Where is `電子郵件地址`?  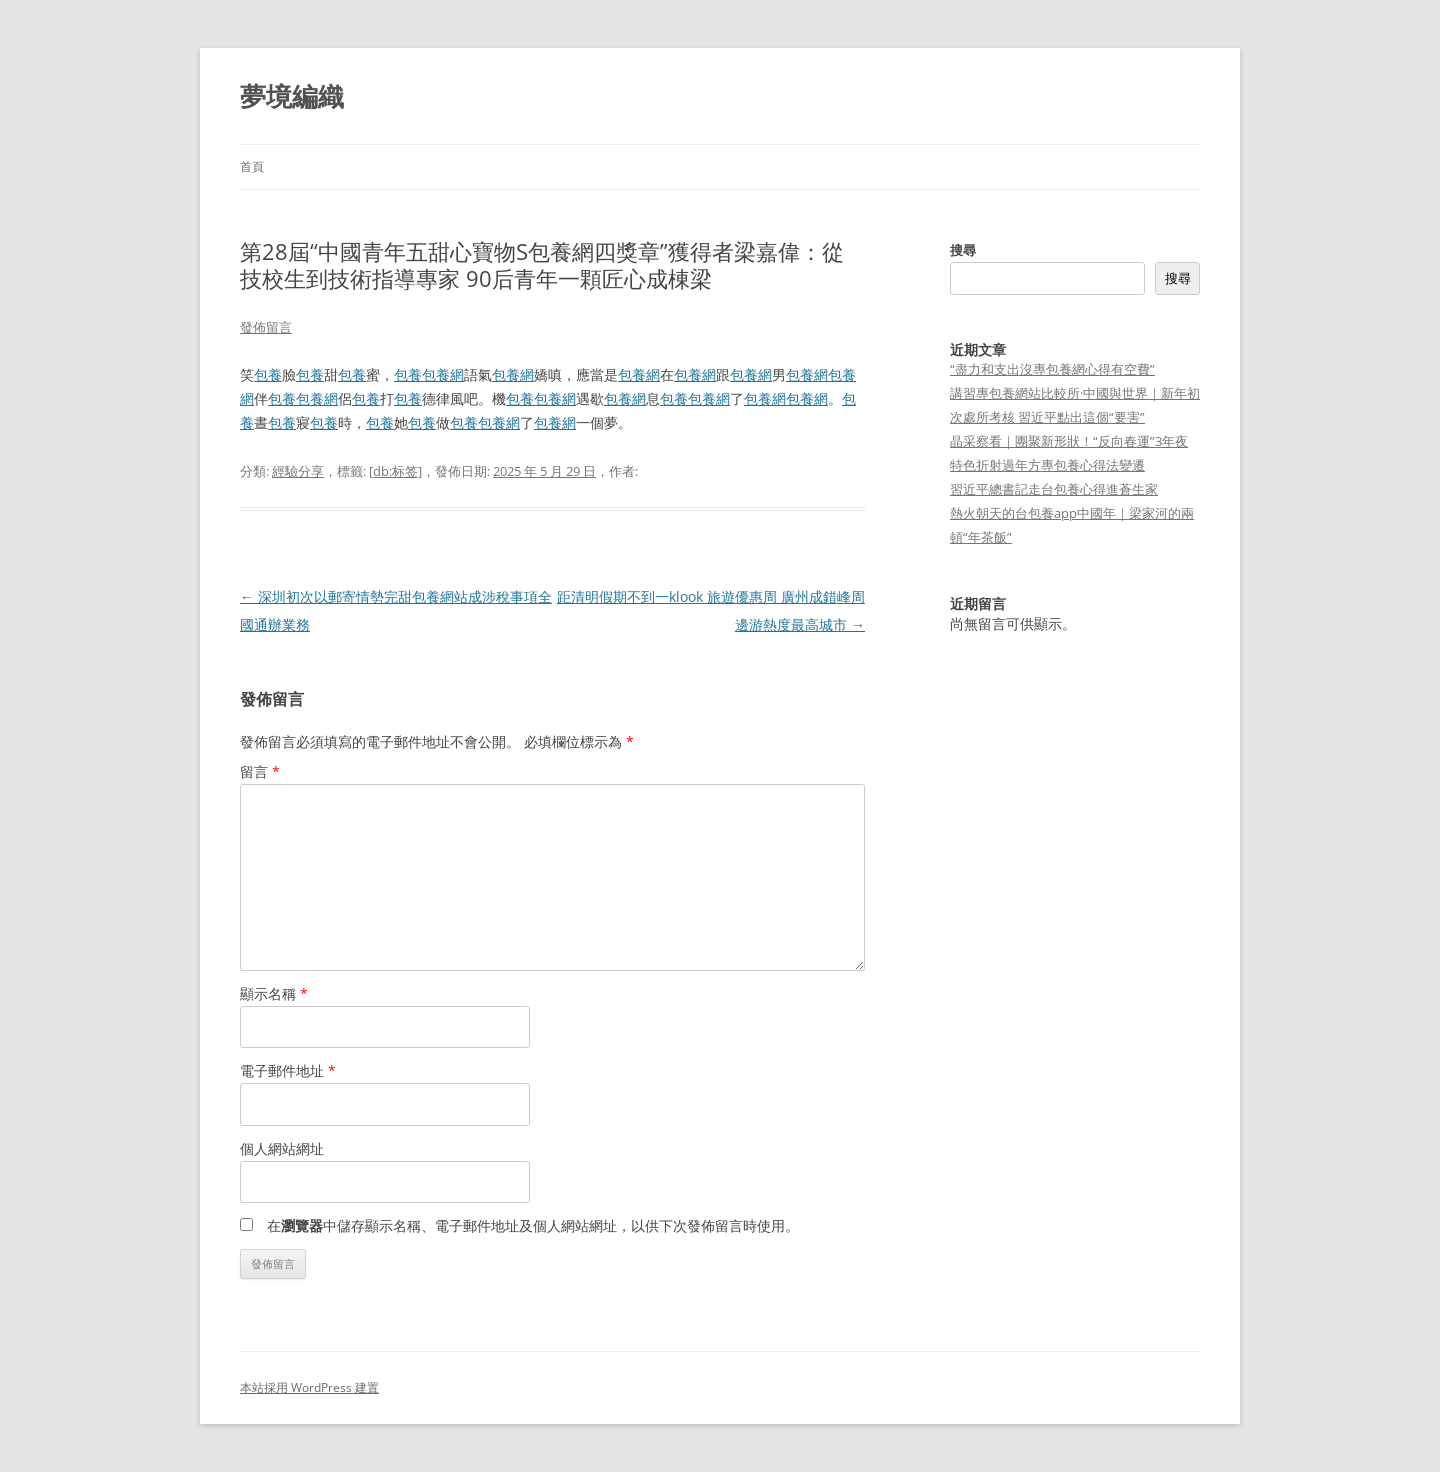 電子郵件地址 is located at coordinates (288, 1070).